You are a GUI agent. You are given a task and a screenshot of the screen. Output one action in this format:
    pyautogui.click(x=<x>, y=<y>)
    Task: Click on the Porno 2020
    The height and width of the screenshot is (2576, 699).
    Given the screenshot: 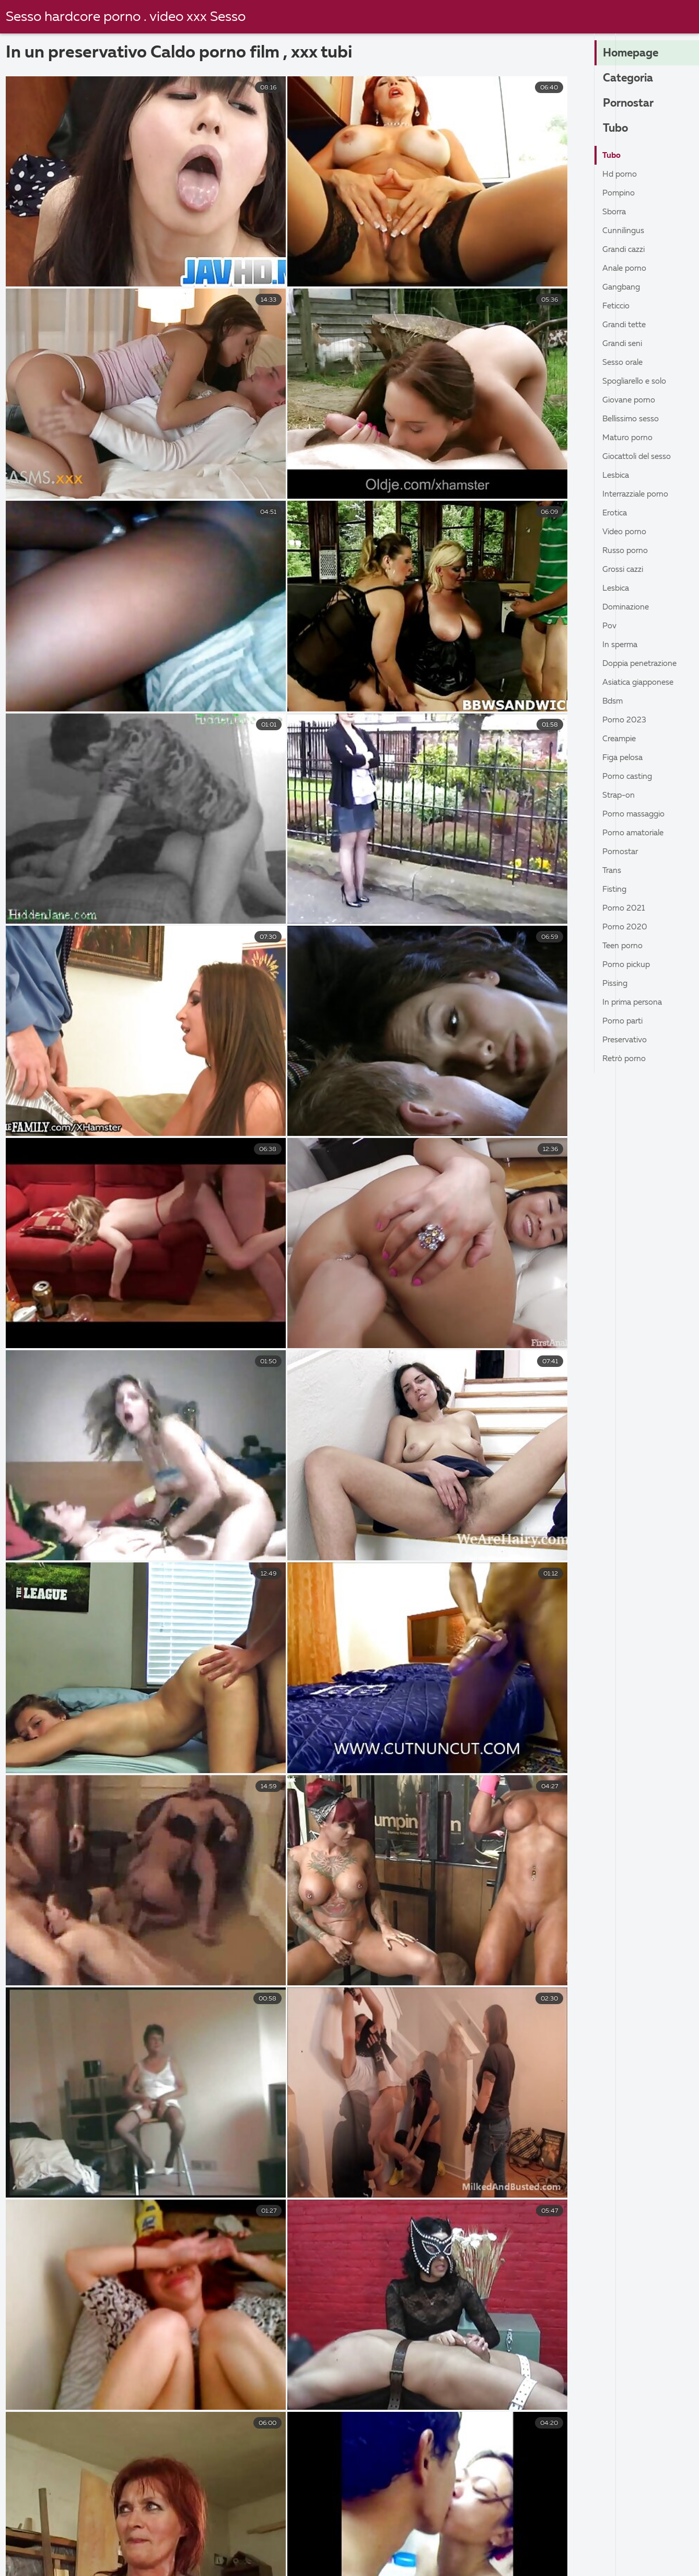 What is the action you would take?
    pyautogui.click(x=625, y=927)
    